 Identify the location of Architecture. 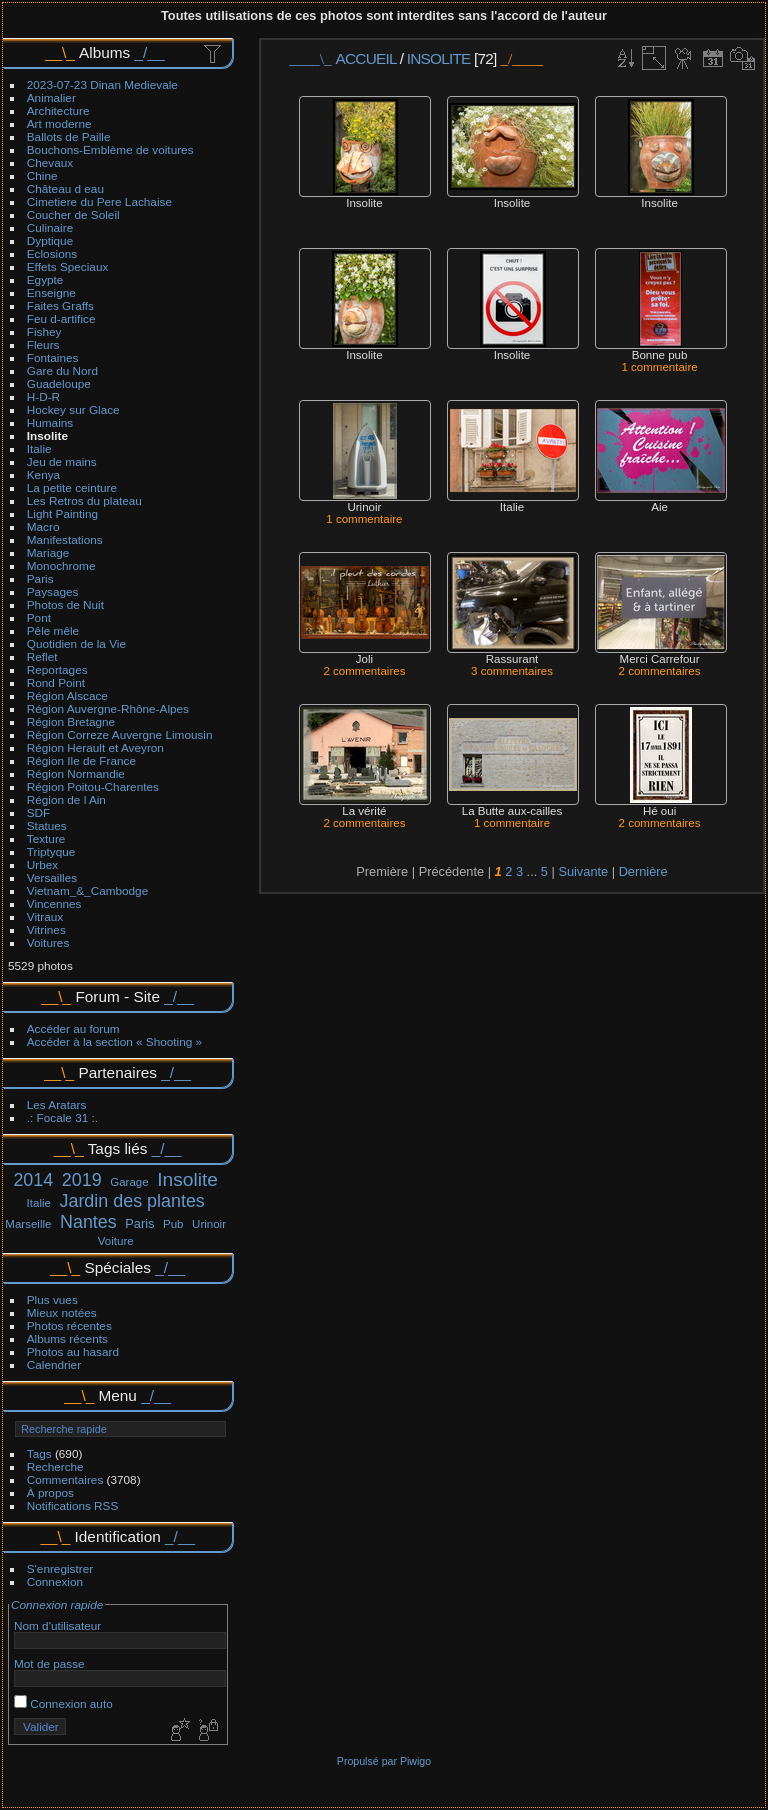
(58, 110).